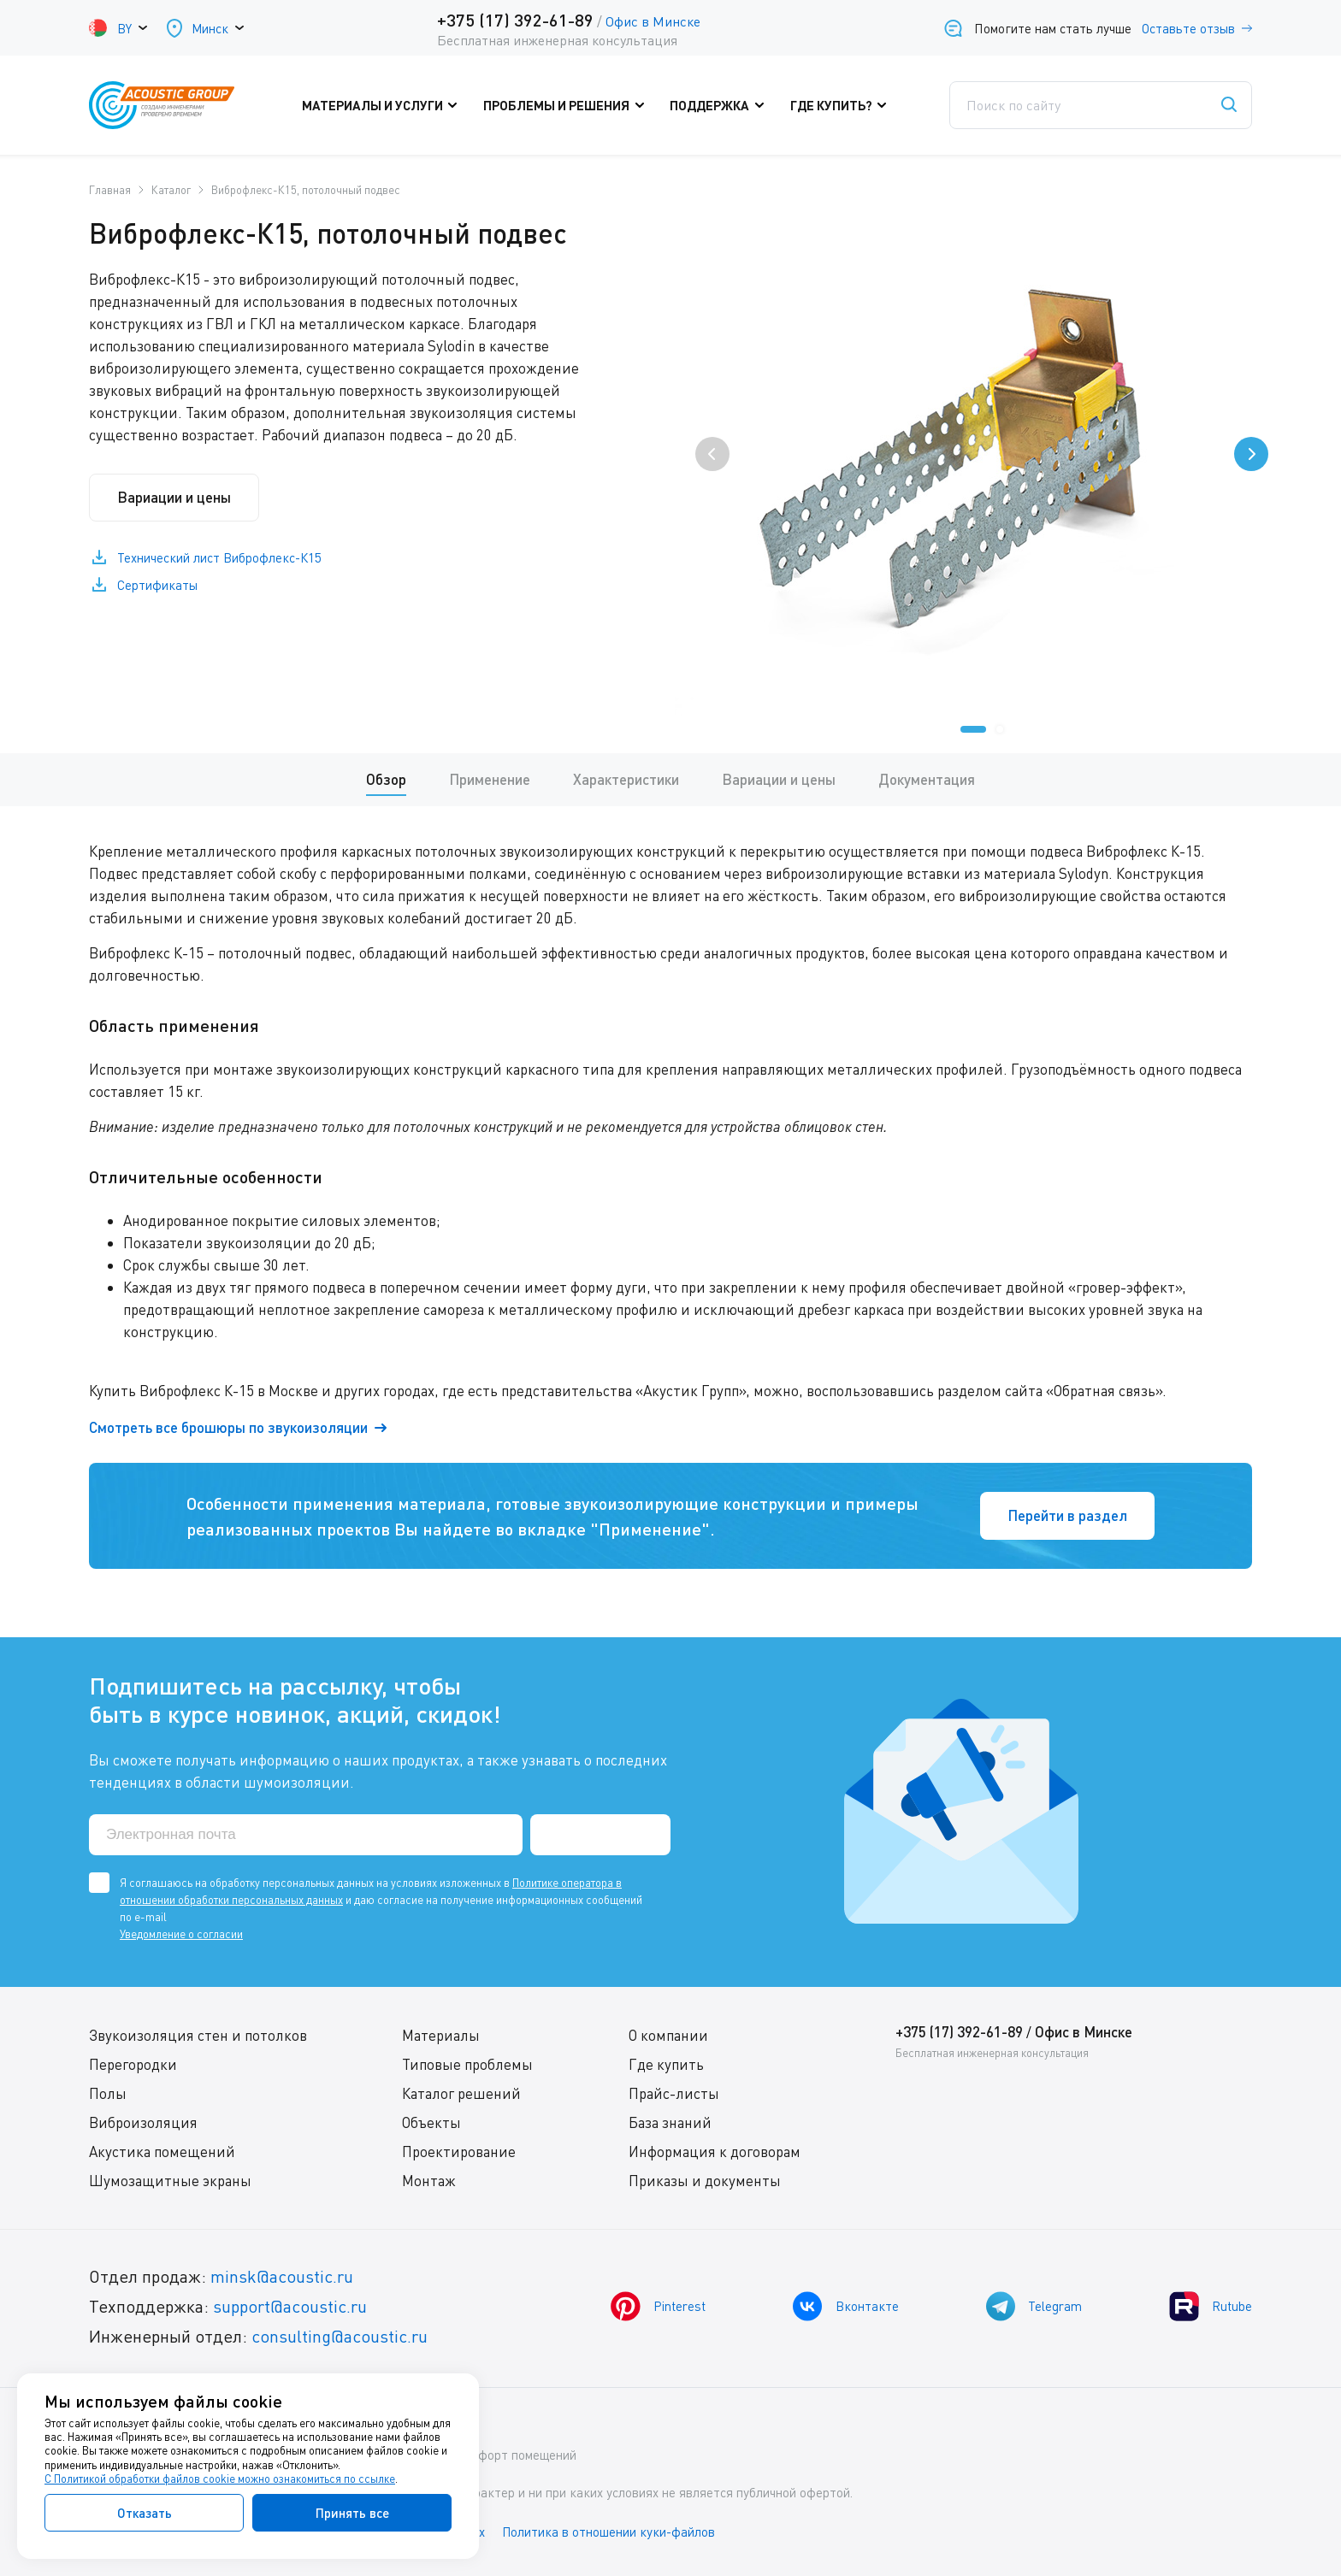  Describe the element at coordinates (926, 779) in the screenshot. I see `Документация` at that location.